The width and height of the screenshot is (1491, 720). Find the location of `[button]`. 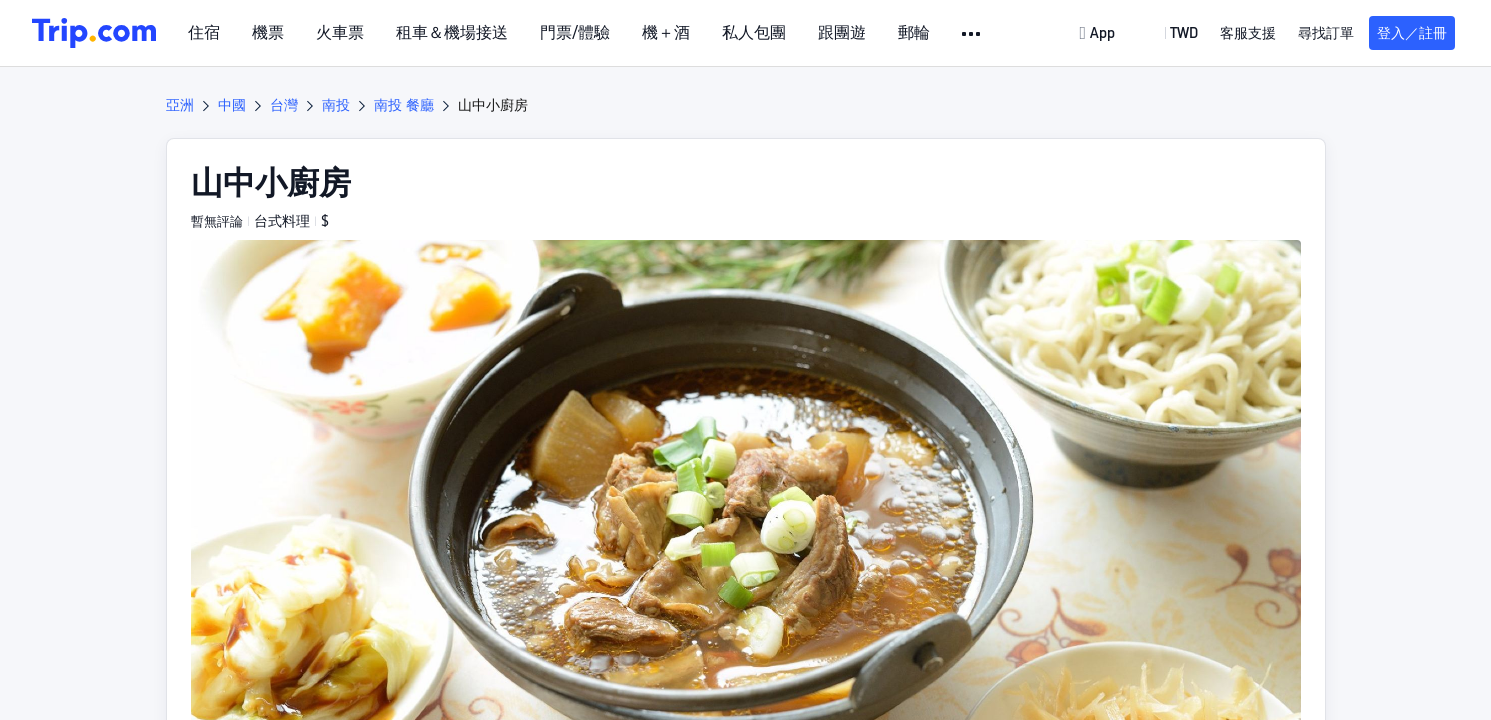

[button] is located at coordinates (972, 34).